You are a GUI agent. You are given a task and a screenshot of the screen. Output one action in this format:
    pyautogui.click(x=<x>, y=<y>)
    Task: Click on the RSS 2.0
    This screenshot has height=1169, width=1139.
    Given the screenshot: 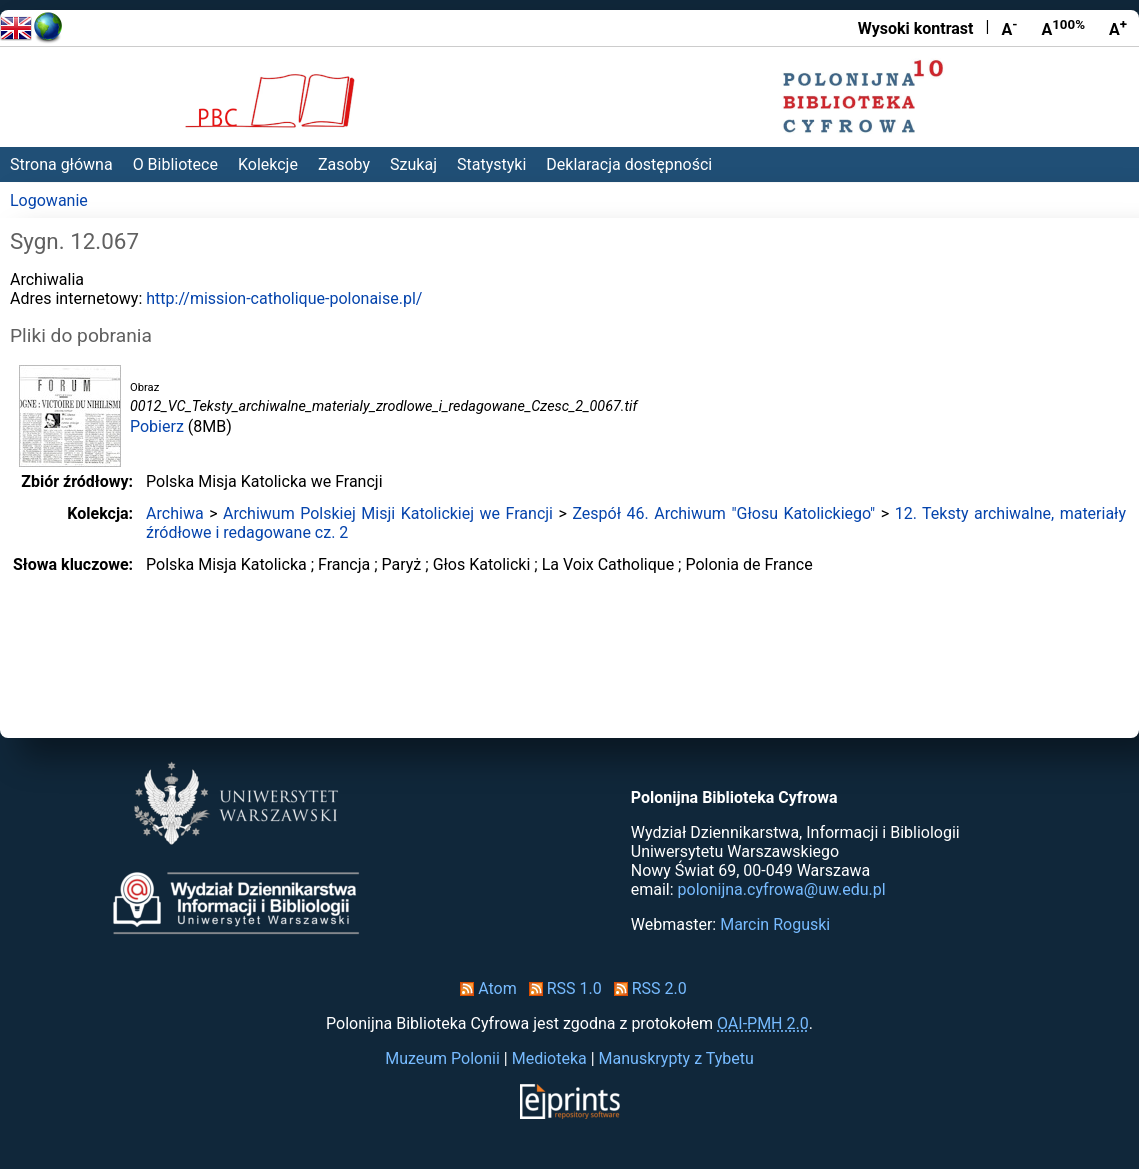 What is the action you would take?
    pyautogui.click(x=646, y=988)
    